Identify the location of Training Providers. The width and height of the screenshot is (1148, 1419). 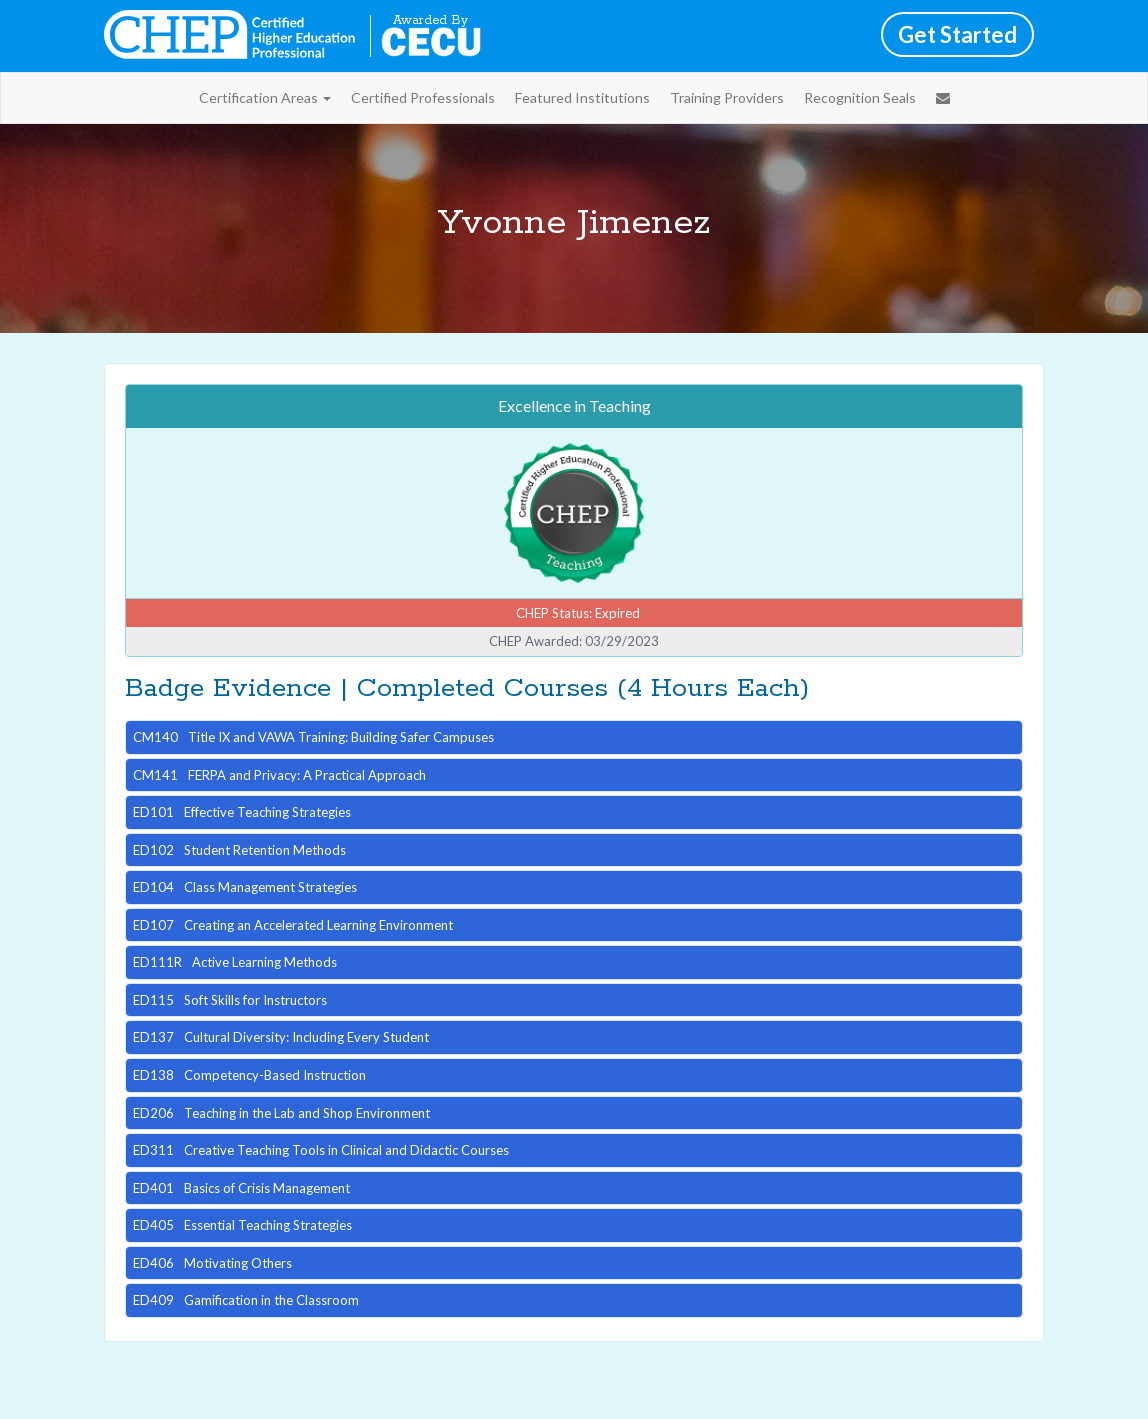
(727, 97).